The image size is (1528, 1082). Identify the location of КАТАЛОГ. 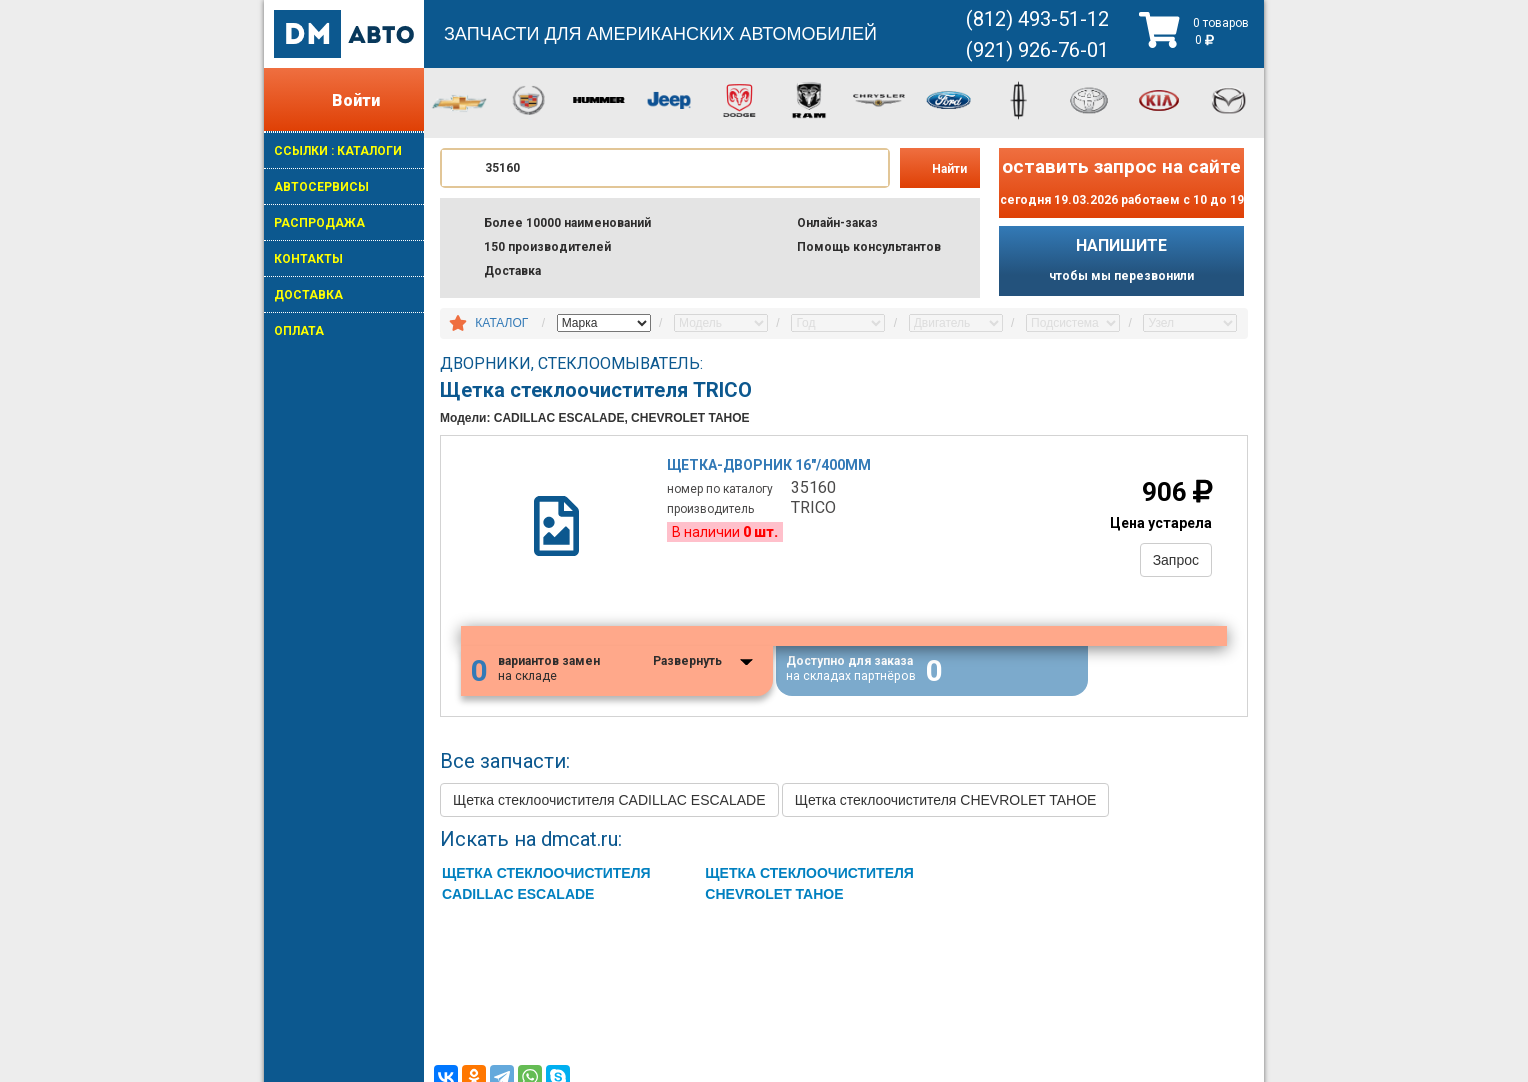
(501, 323).